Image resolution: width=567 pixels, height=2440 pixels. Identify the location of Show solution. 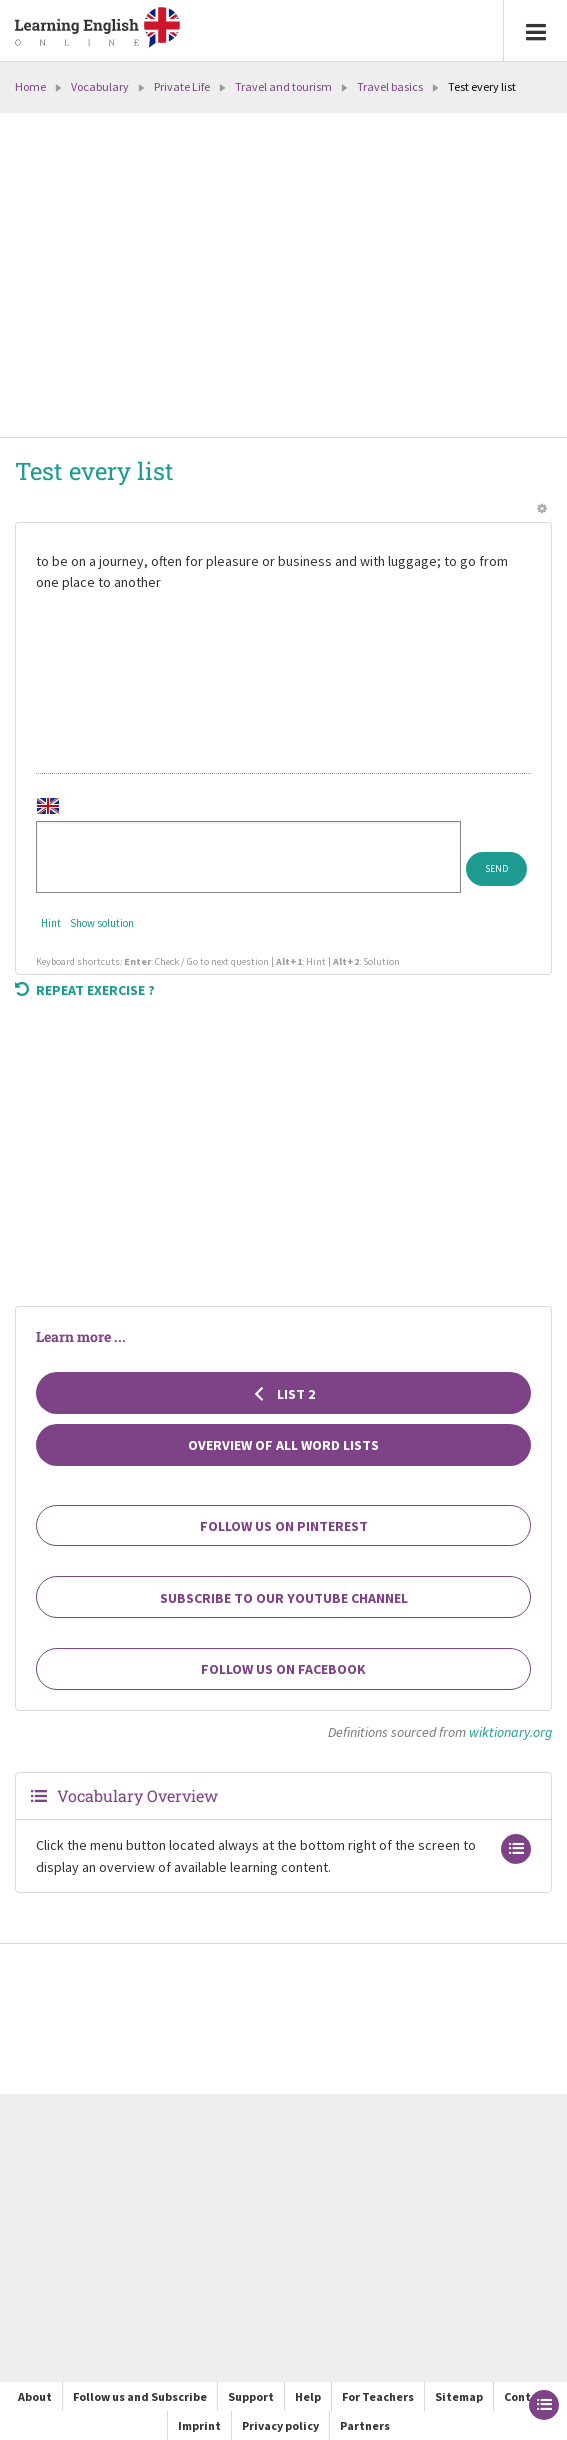
(102, 923).